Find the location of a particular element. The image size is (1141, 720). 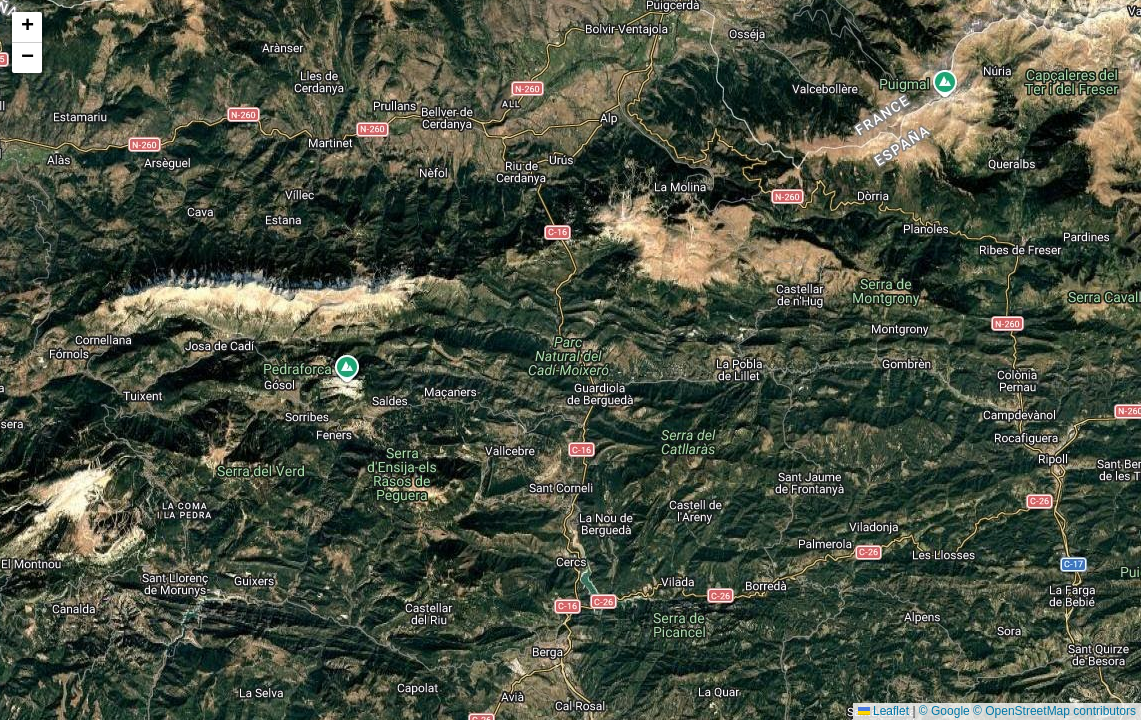

© OpenStreetMap contributors is located at coordinates (1054, 711).